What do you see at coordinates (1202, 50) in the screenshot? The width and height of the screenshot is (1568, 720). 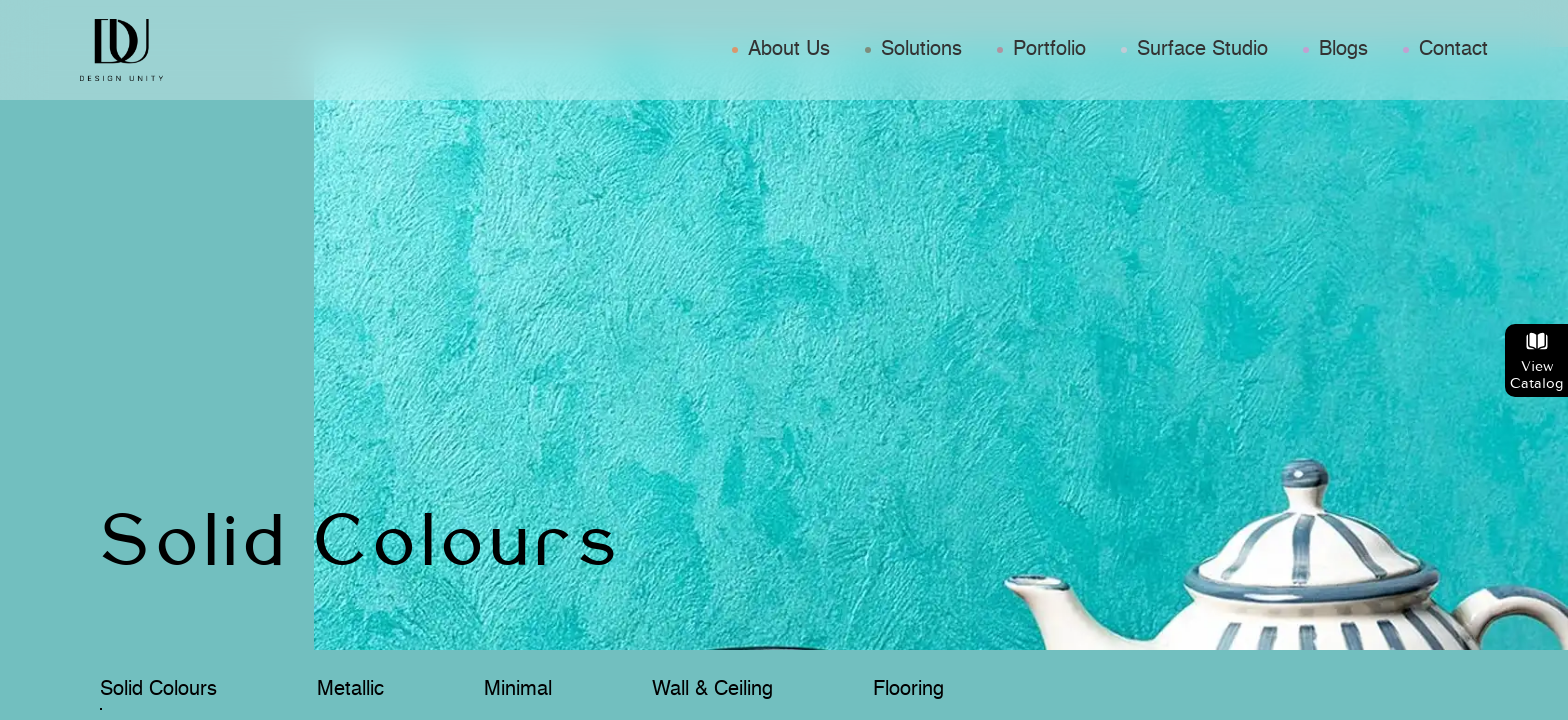 I see `Surface Studio` at bounding box center [1202, 50].